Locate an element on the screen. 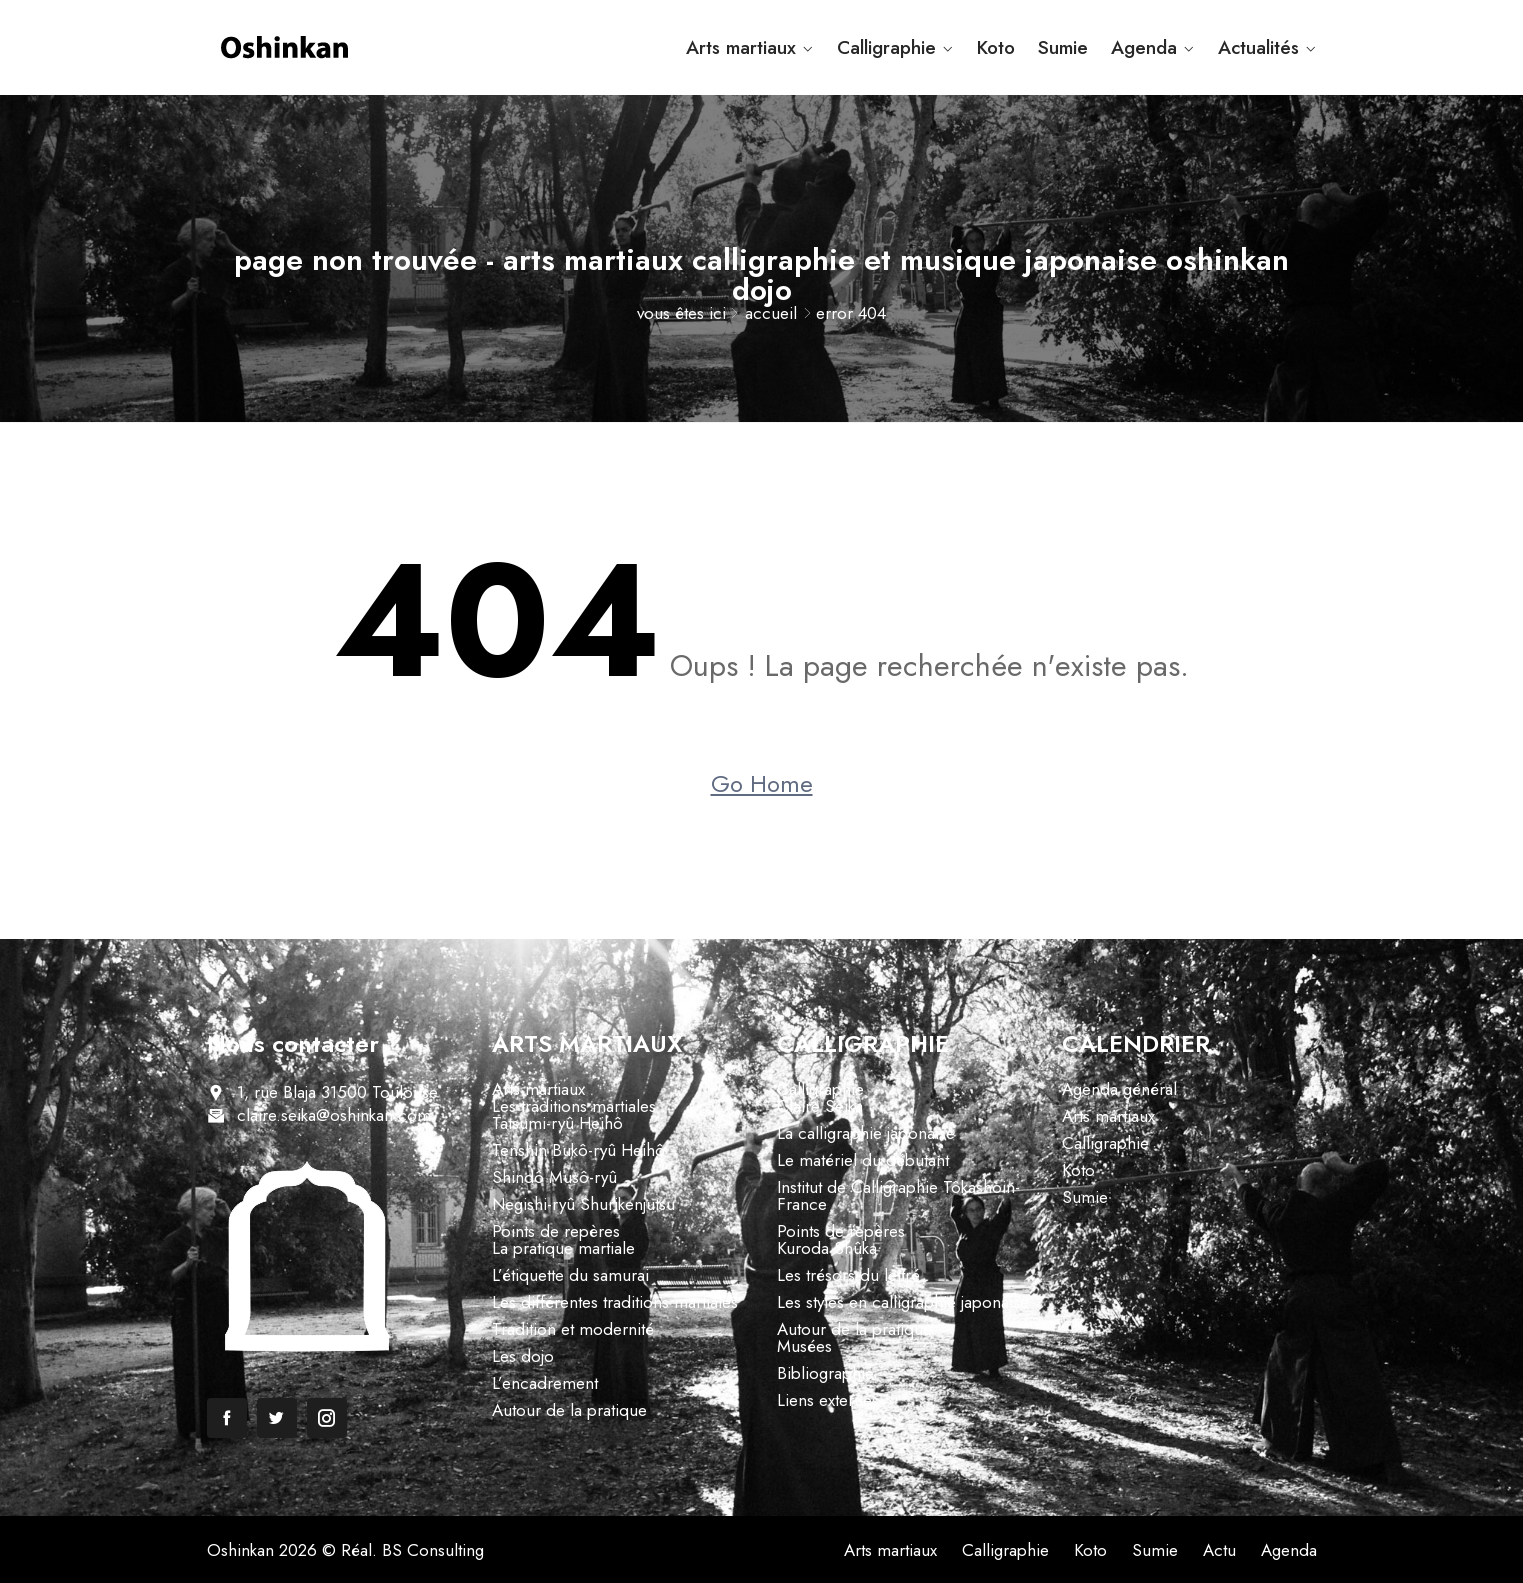  Claire Seika is located at coordinates (820, 1106).